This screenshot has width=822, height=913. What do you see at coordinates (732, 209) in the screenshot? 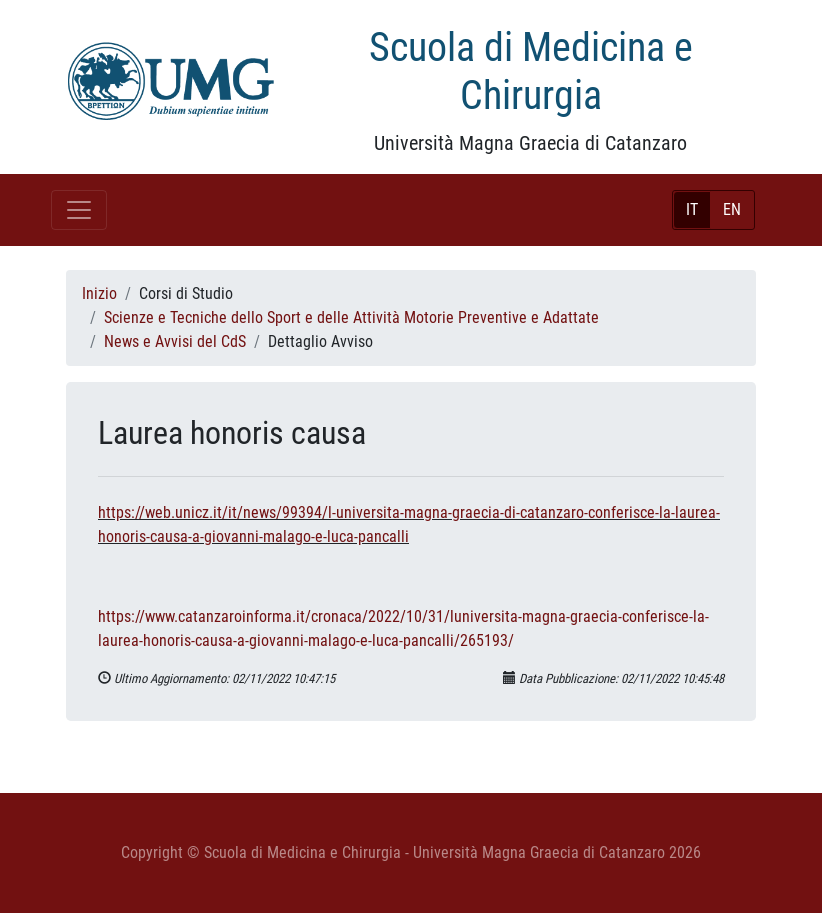
I see `EN` at bounding box center [732, 209].